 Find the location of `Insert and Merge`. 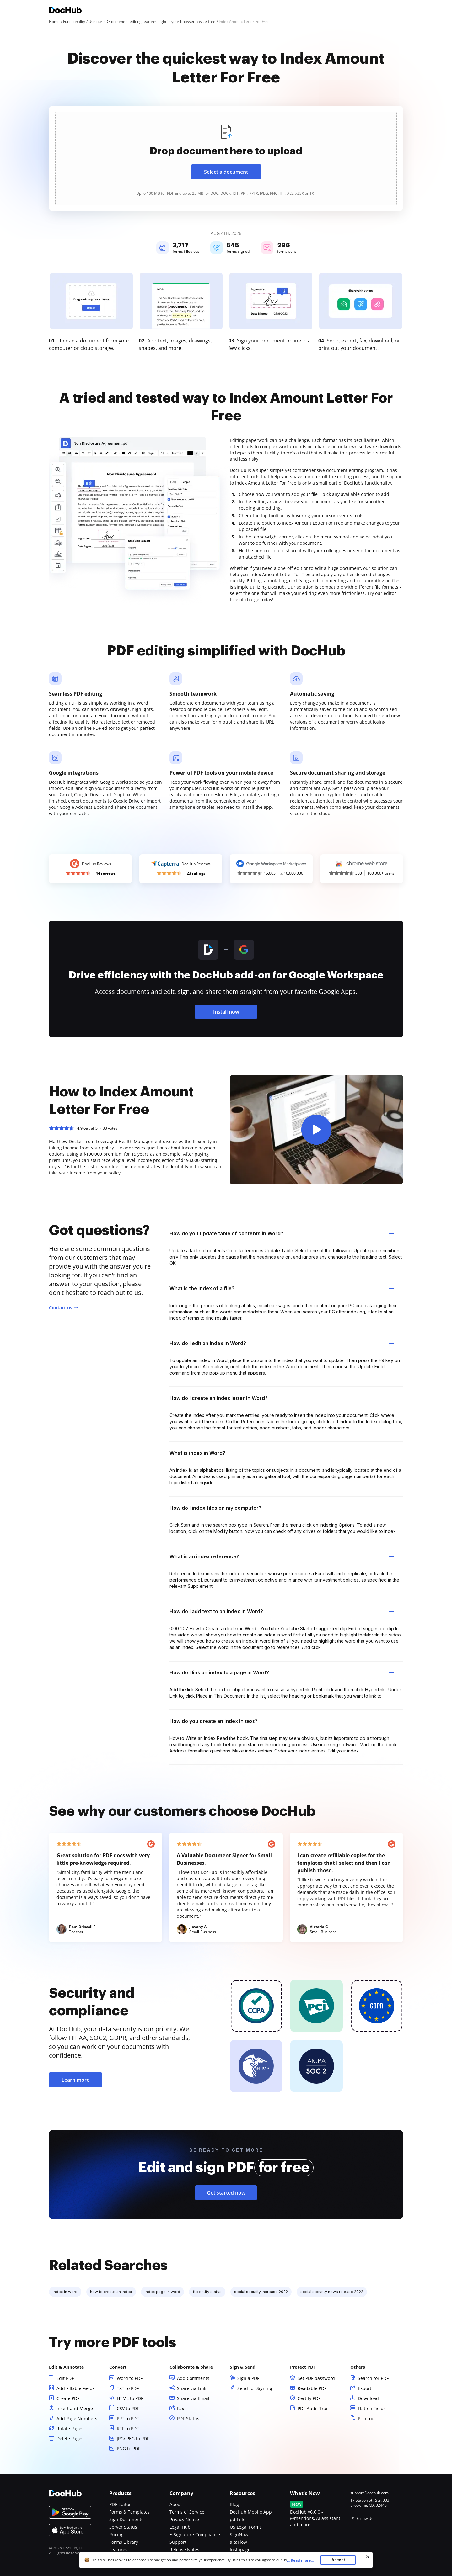

Insert and Merge is located at coordinates (74, 2408).